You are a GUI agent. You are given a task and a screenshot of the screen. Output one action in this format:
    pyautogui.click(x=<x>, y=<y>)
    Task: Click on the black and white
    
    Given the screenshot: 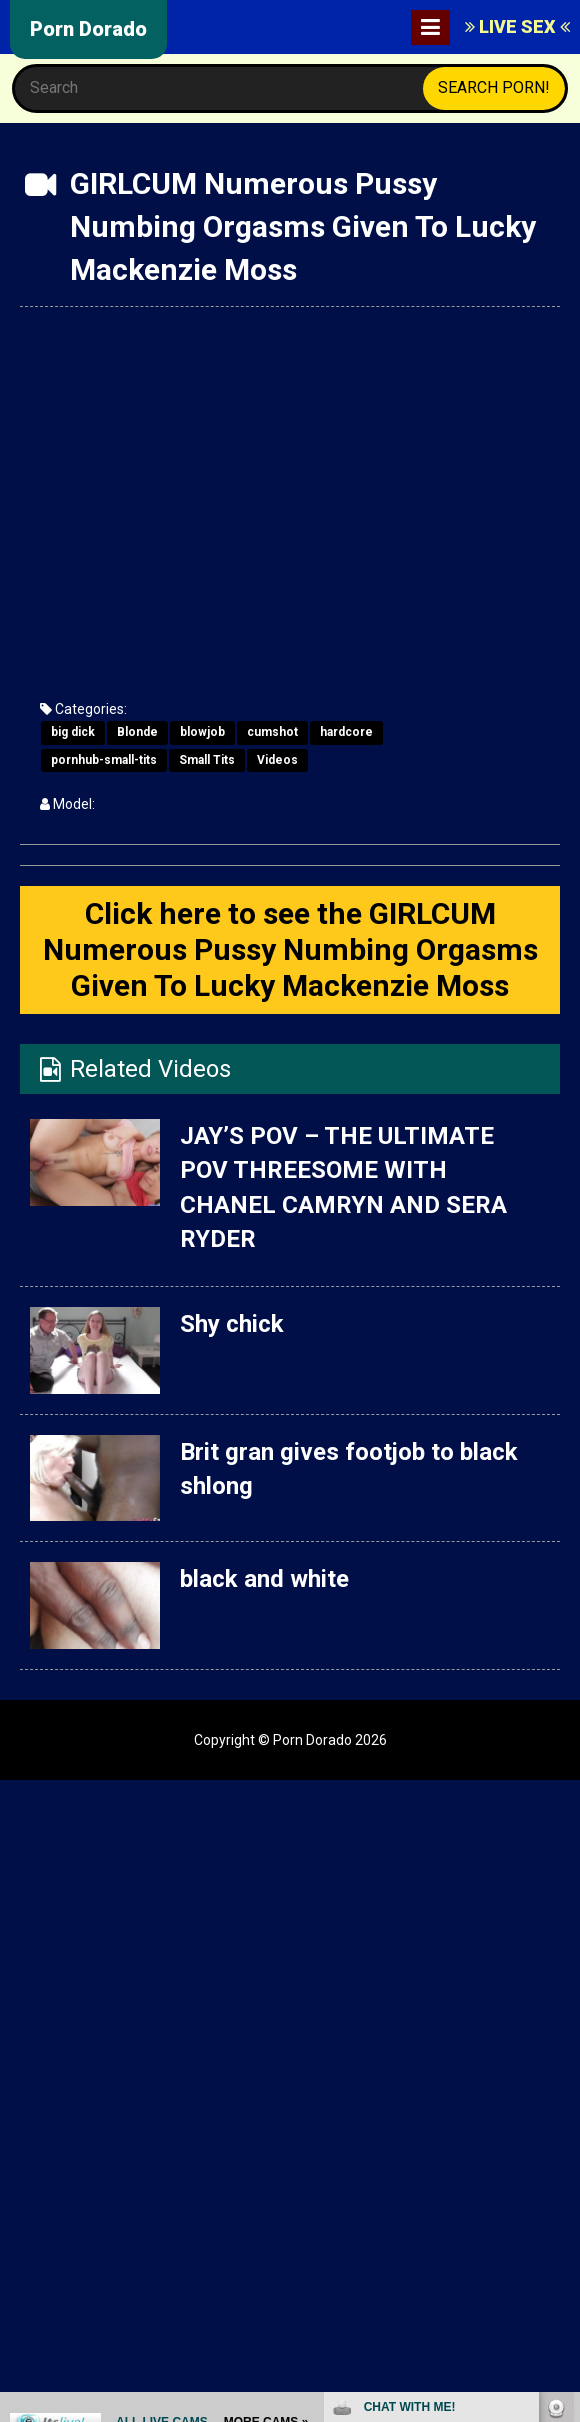 What is the action you would take?
    pyautogui.click(x=264, y=1579)
    